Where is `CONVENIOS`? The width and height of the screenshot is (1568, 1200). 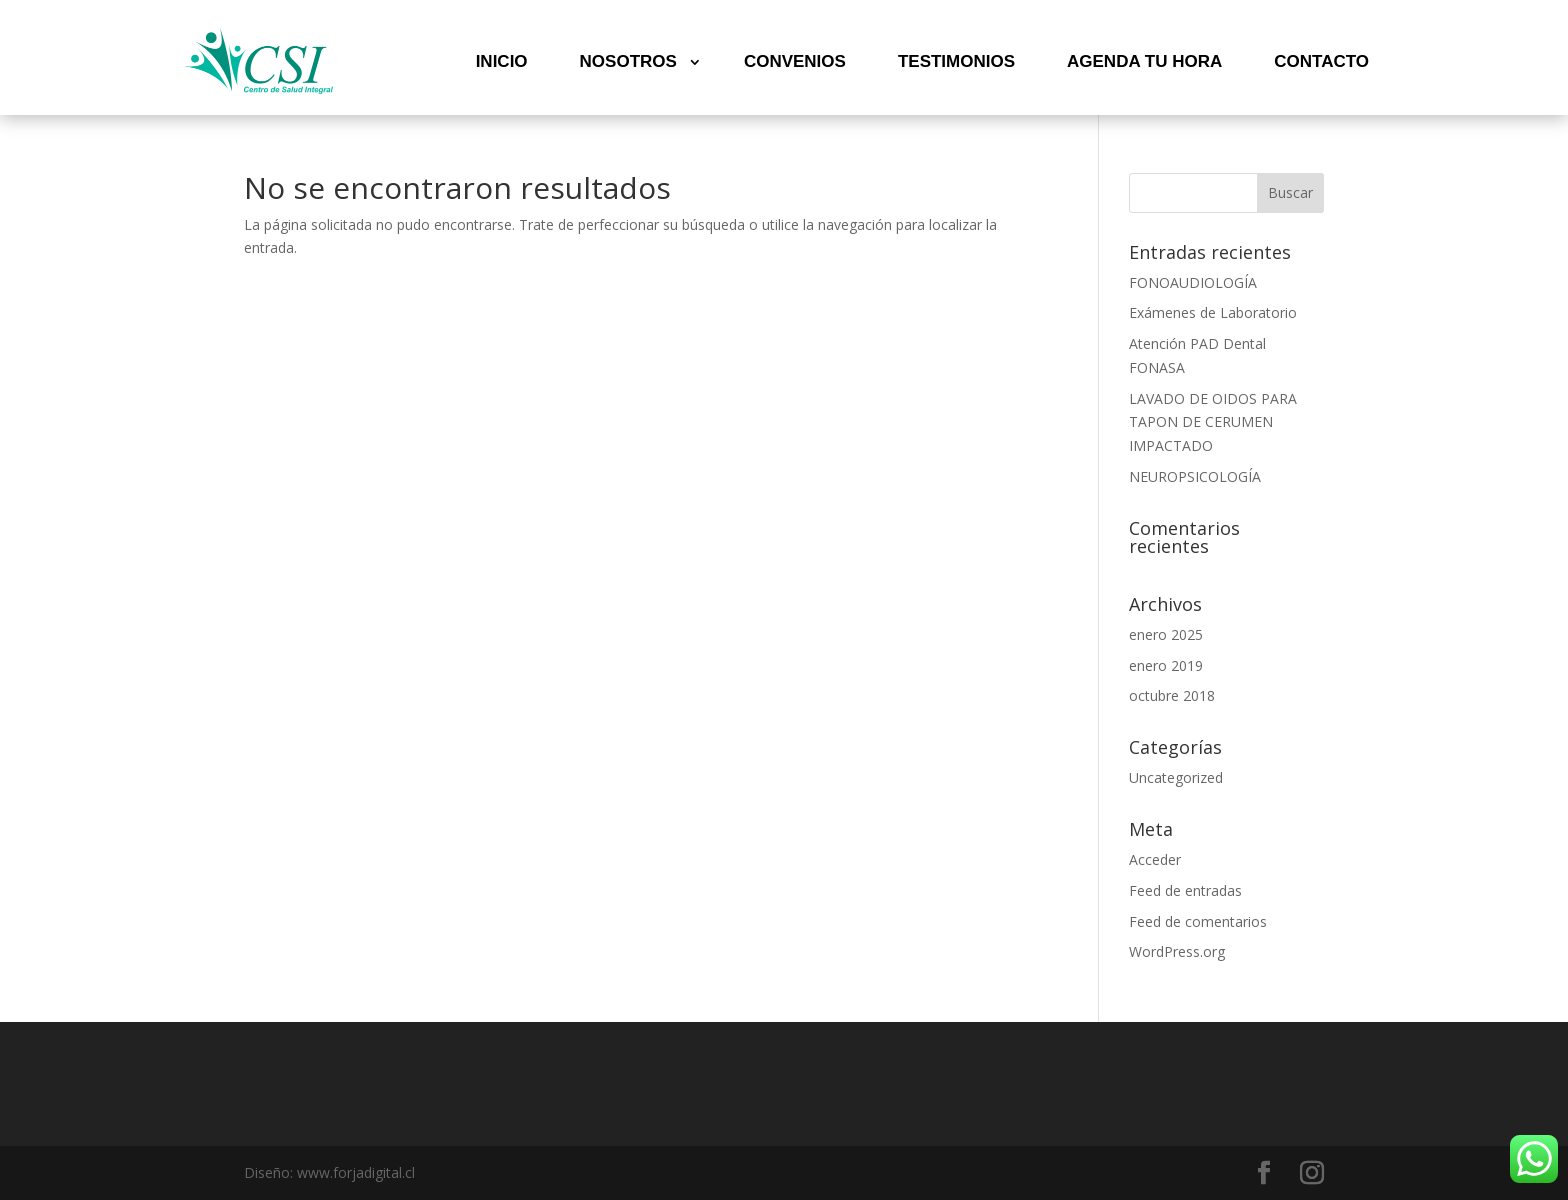
CONVENIOS is located at coordinates (795, 61).